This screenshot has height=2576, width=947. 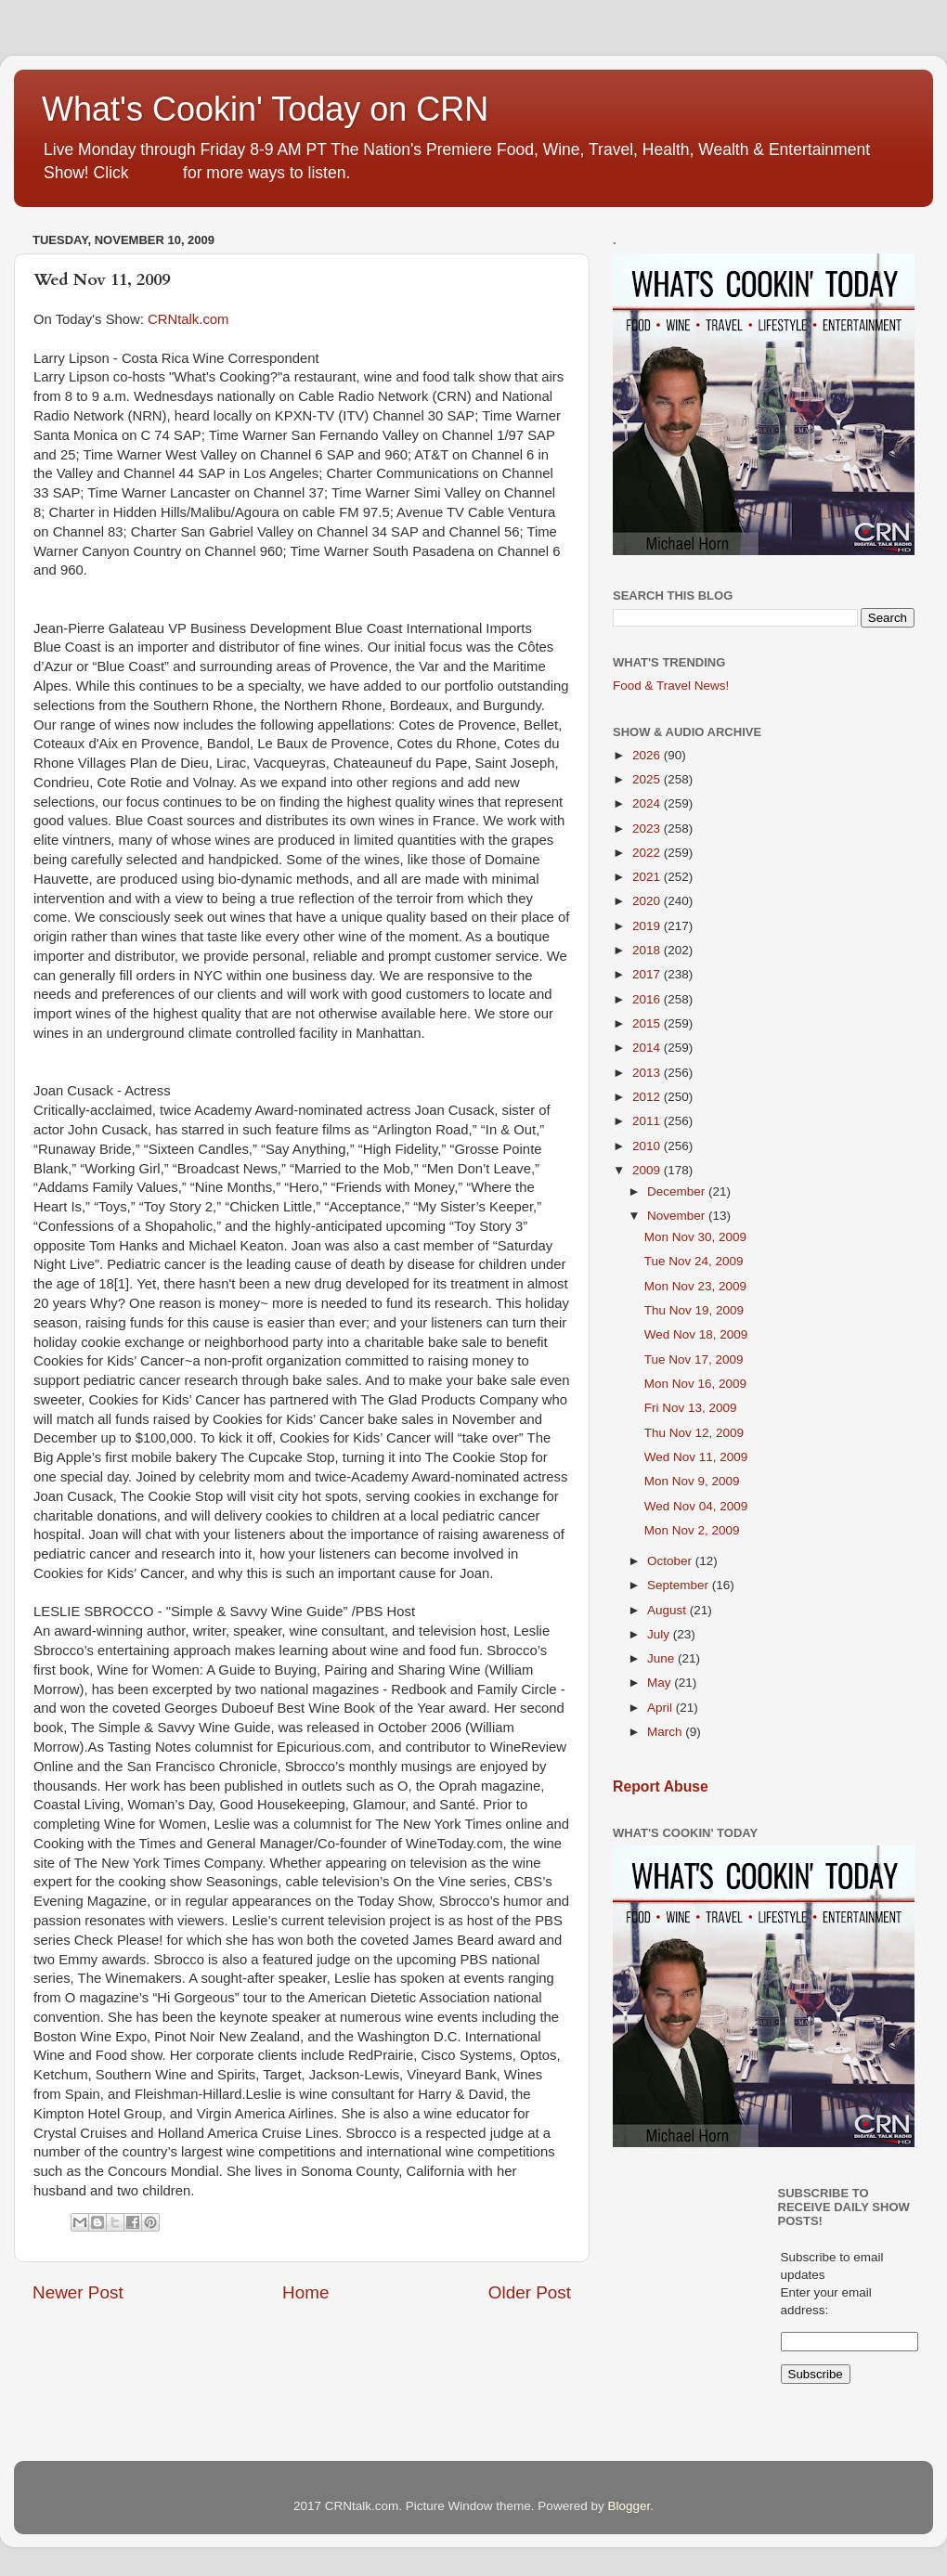 What do you see at coordinates (677, 1191) in the screenshot?
I see `December` at bounding box center [677, 1191].